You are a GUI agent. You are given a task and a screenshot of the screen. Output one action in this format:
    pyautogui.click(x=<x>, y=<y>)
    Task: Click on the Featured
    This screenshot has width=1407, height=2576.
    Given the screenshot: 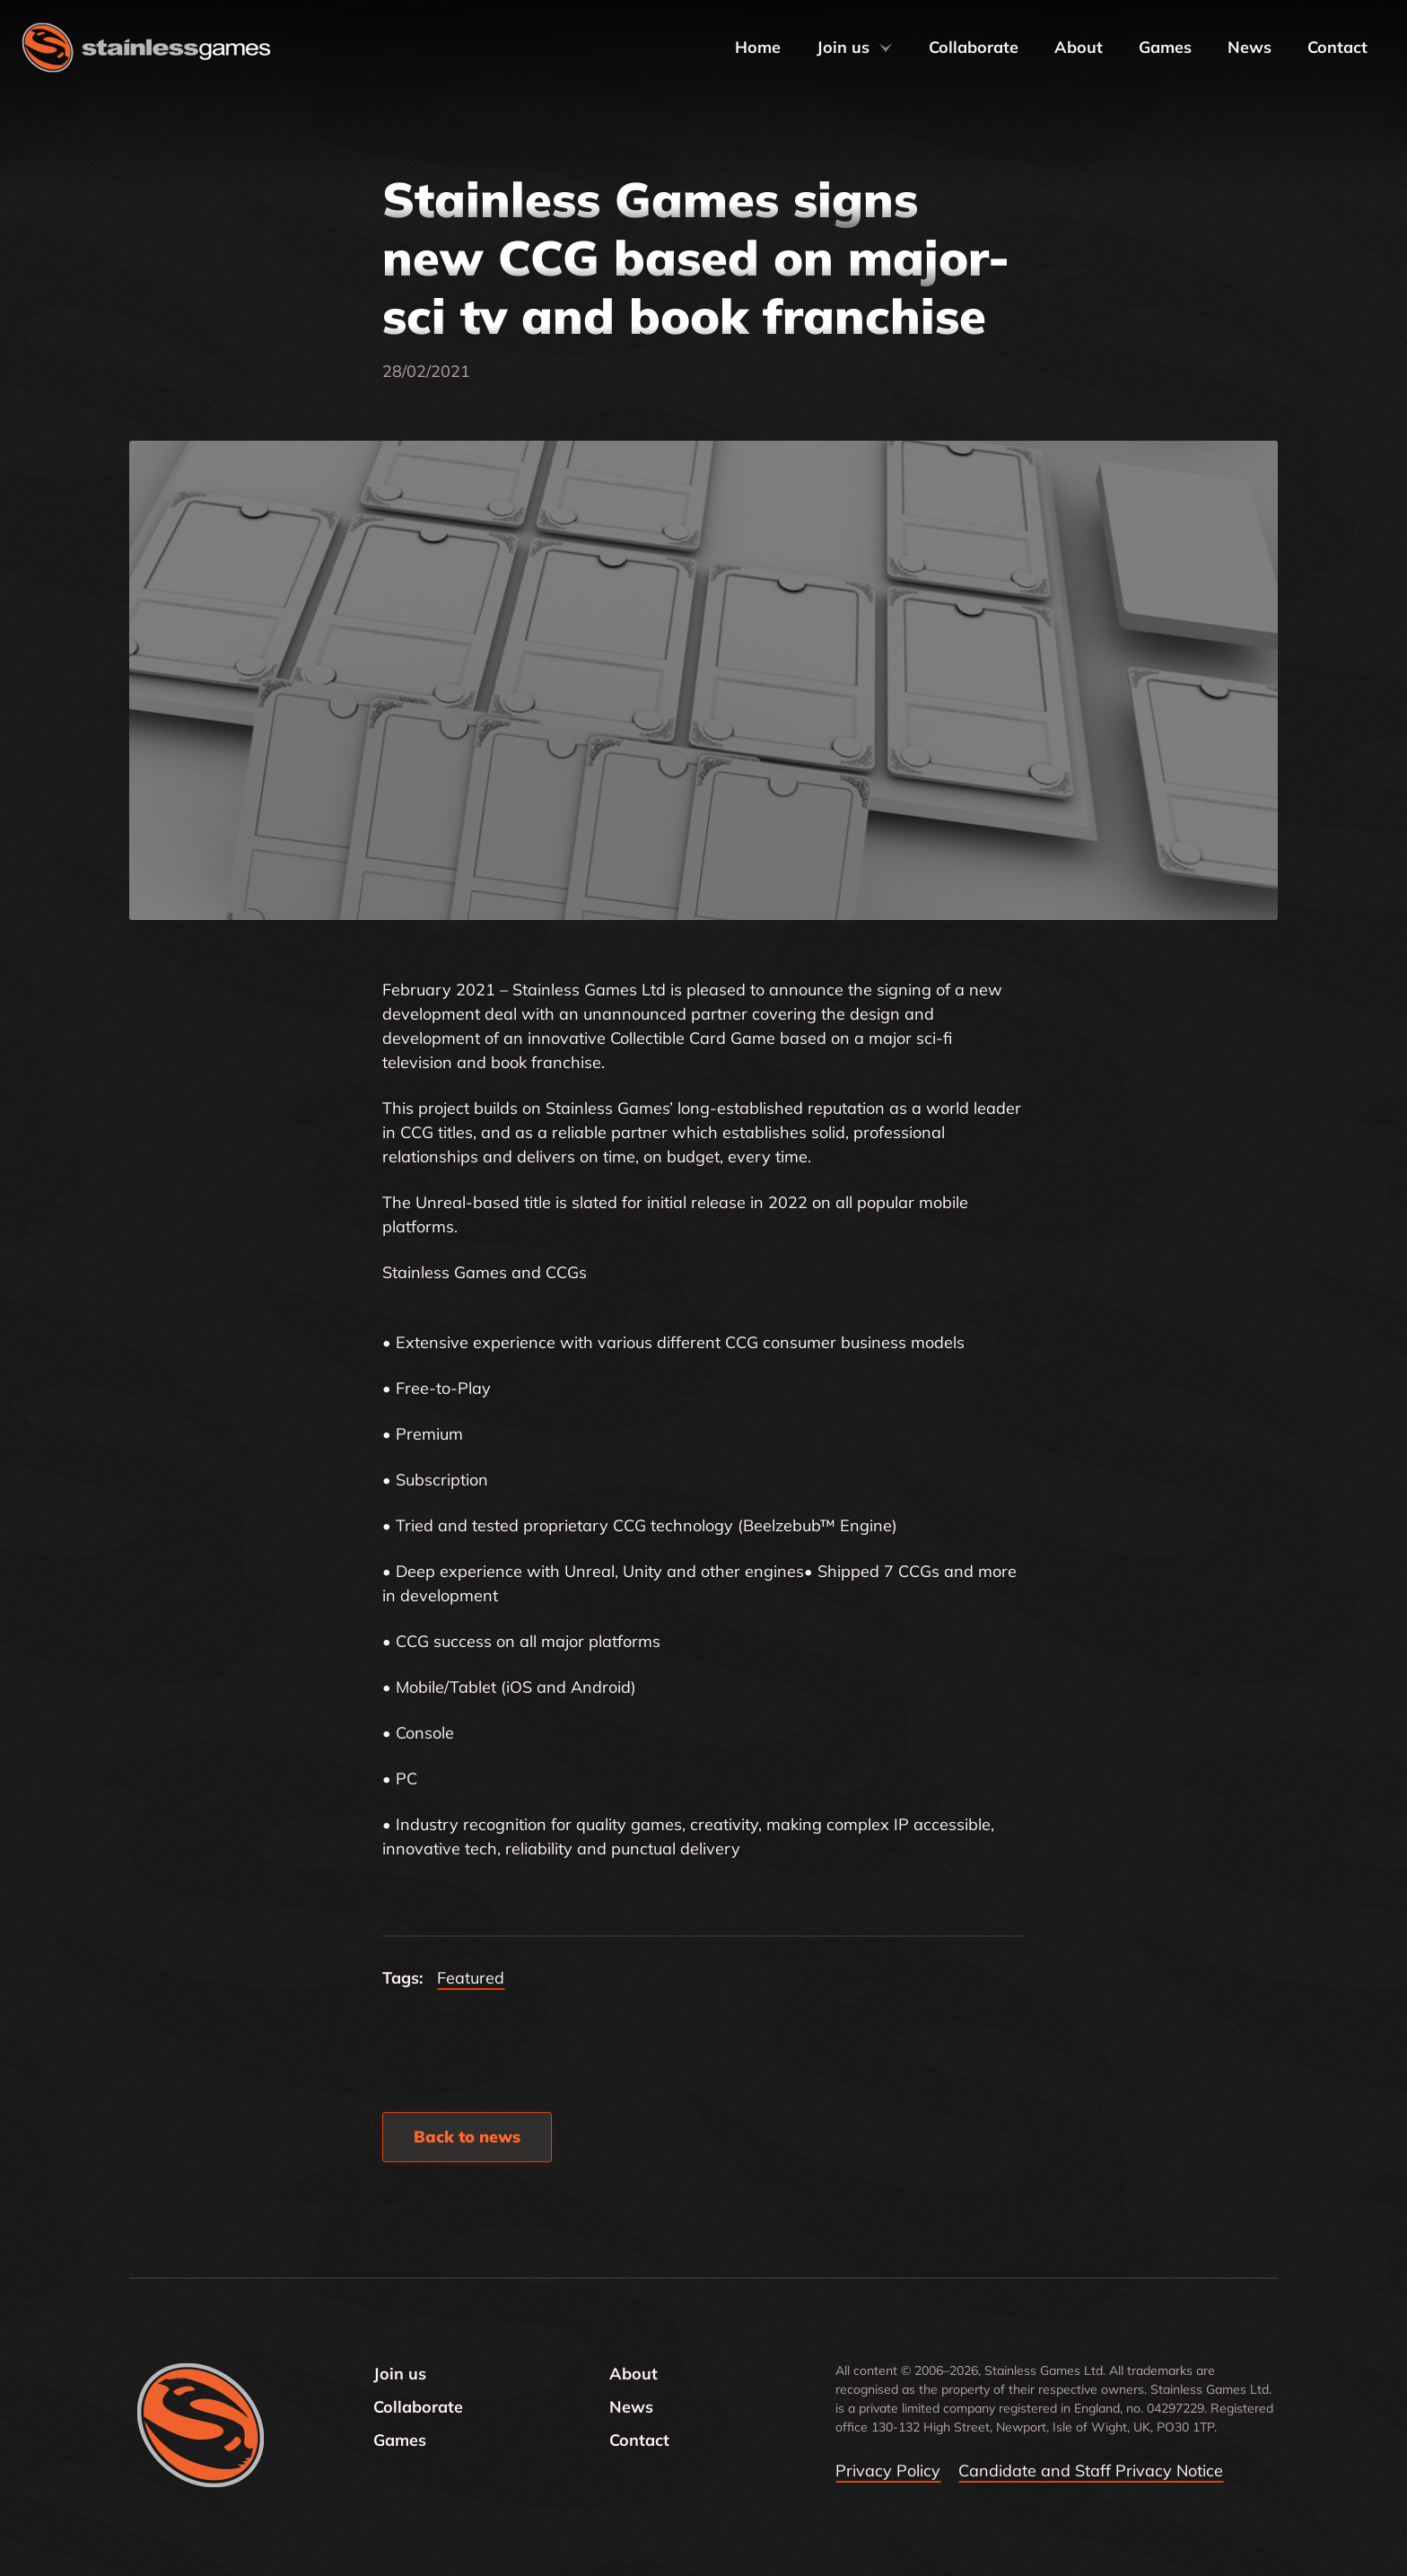 What is the action you would take?
    pyautogui.click(x=470, y=1977)
    